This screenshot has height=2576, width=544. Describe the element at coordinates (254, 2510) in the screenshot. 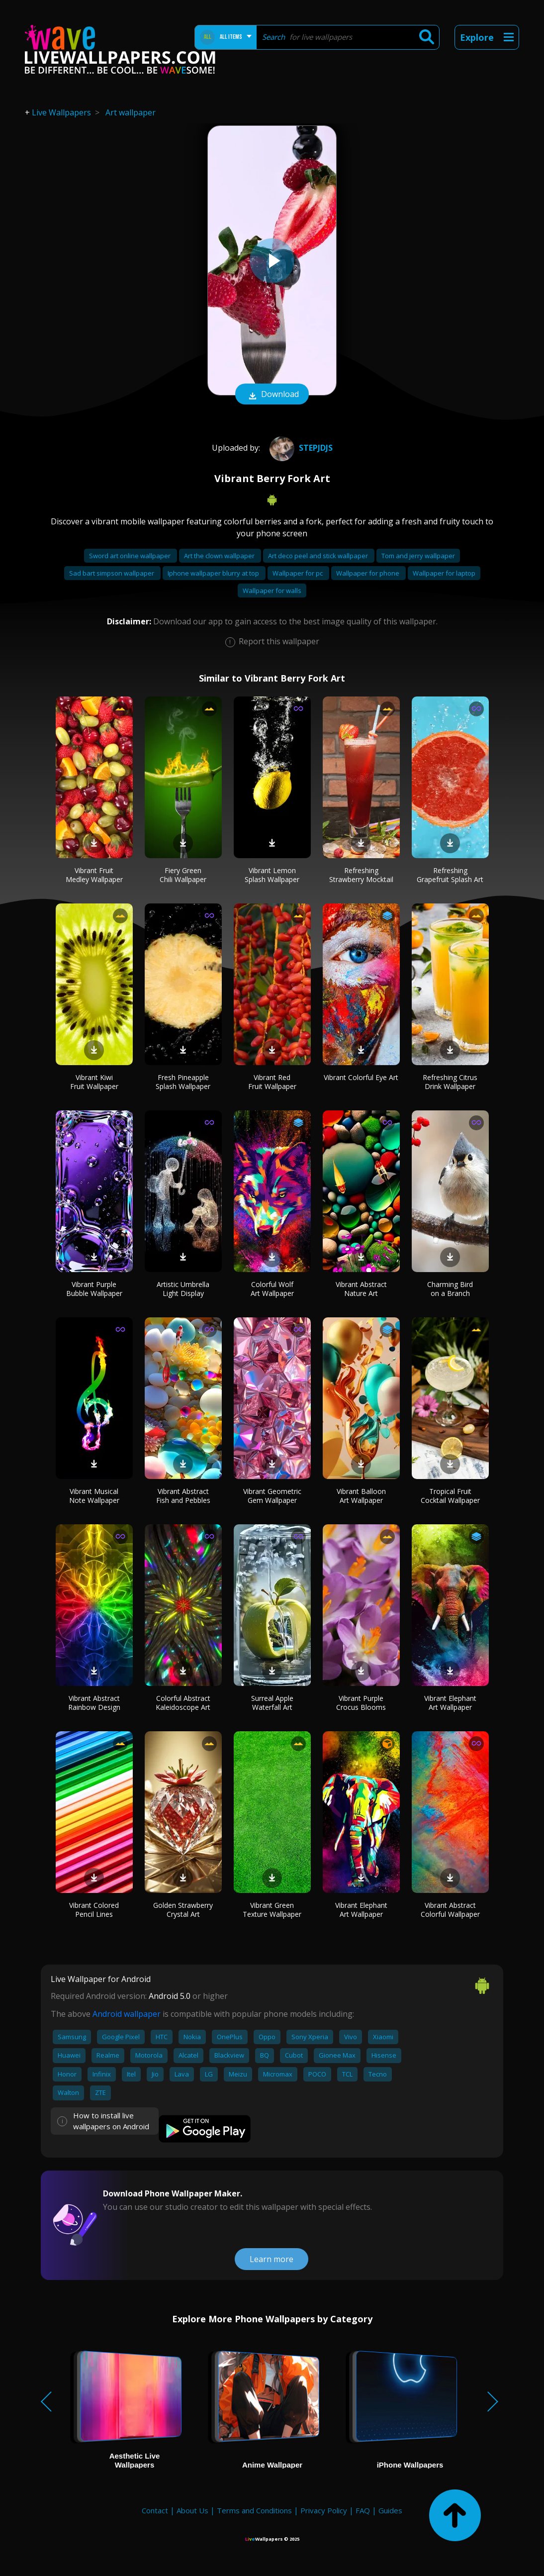

I see `Terms and Conditions` at that location.